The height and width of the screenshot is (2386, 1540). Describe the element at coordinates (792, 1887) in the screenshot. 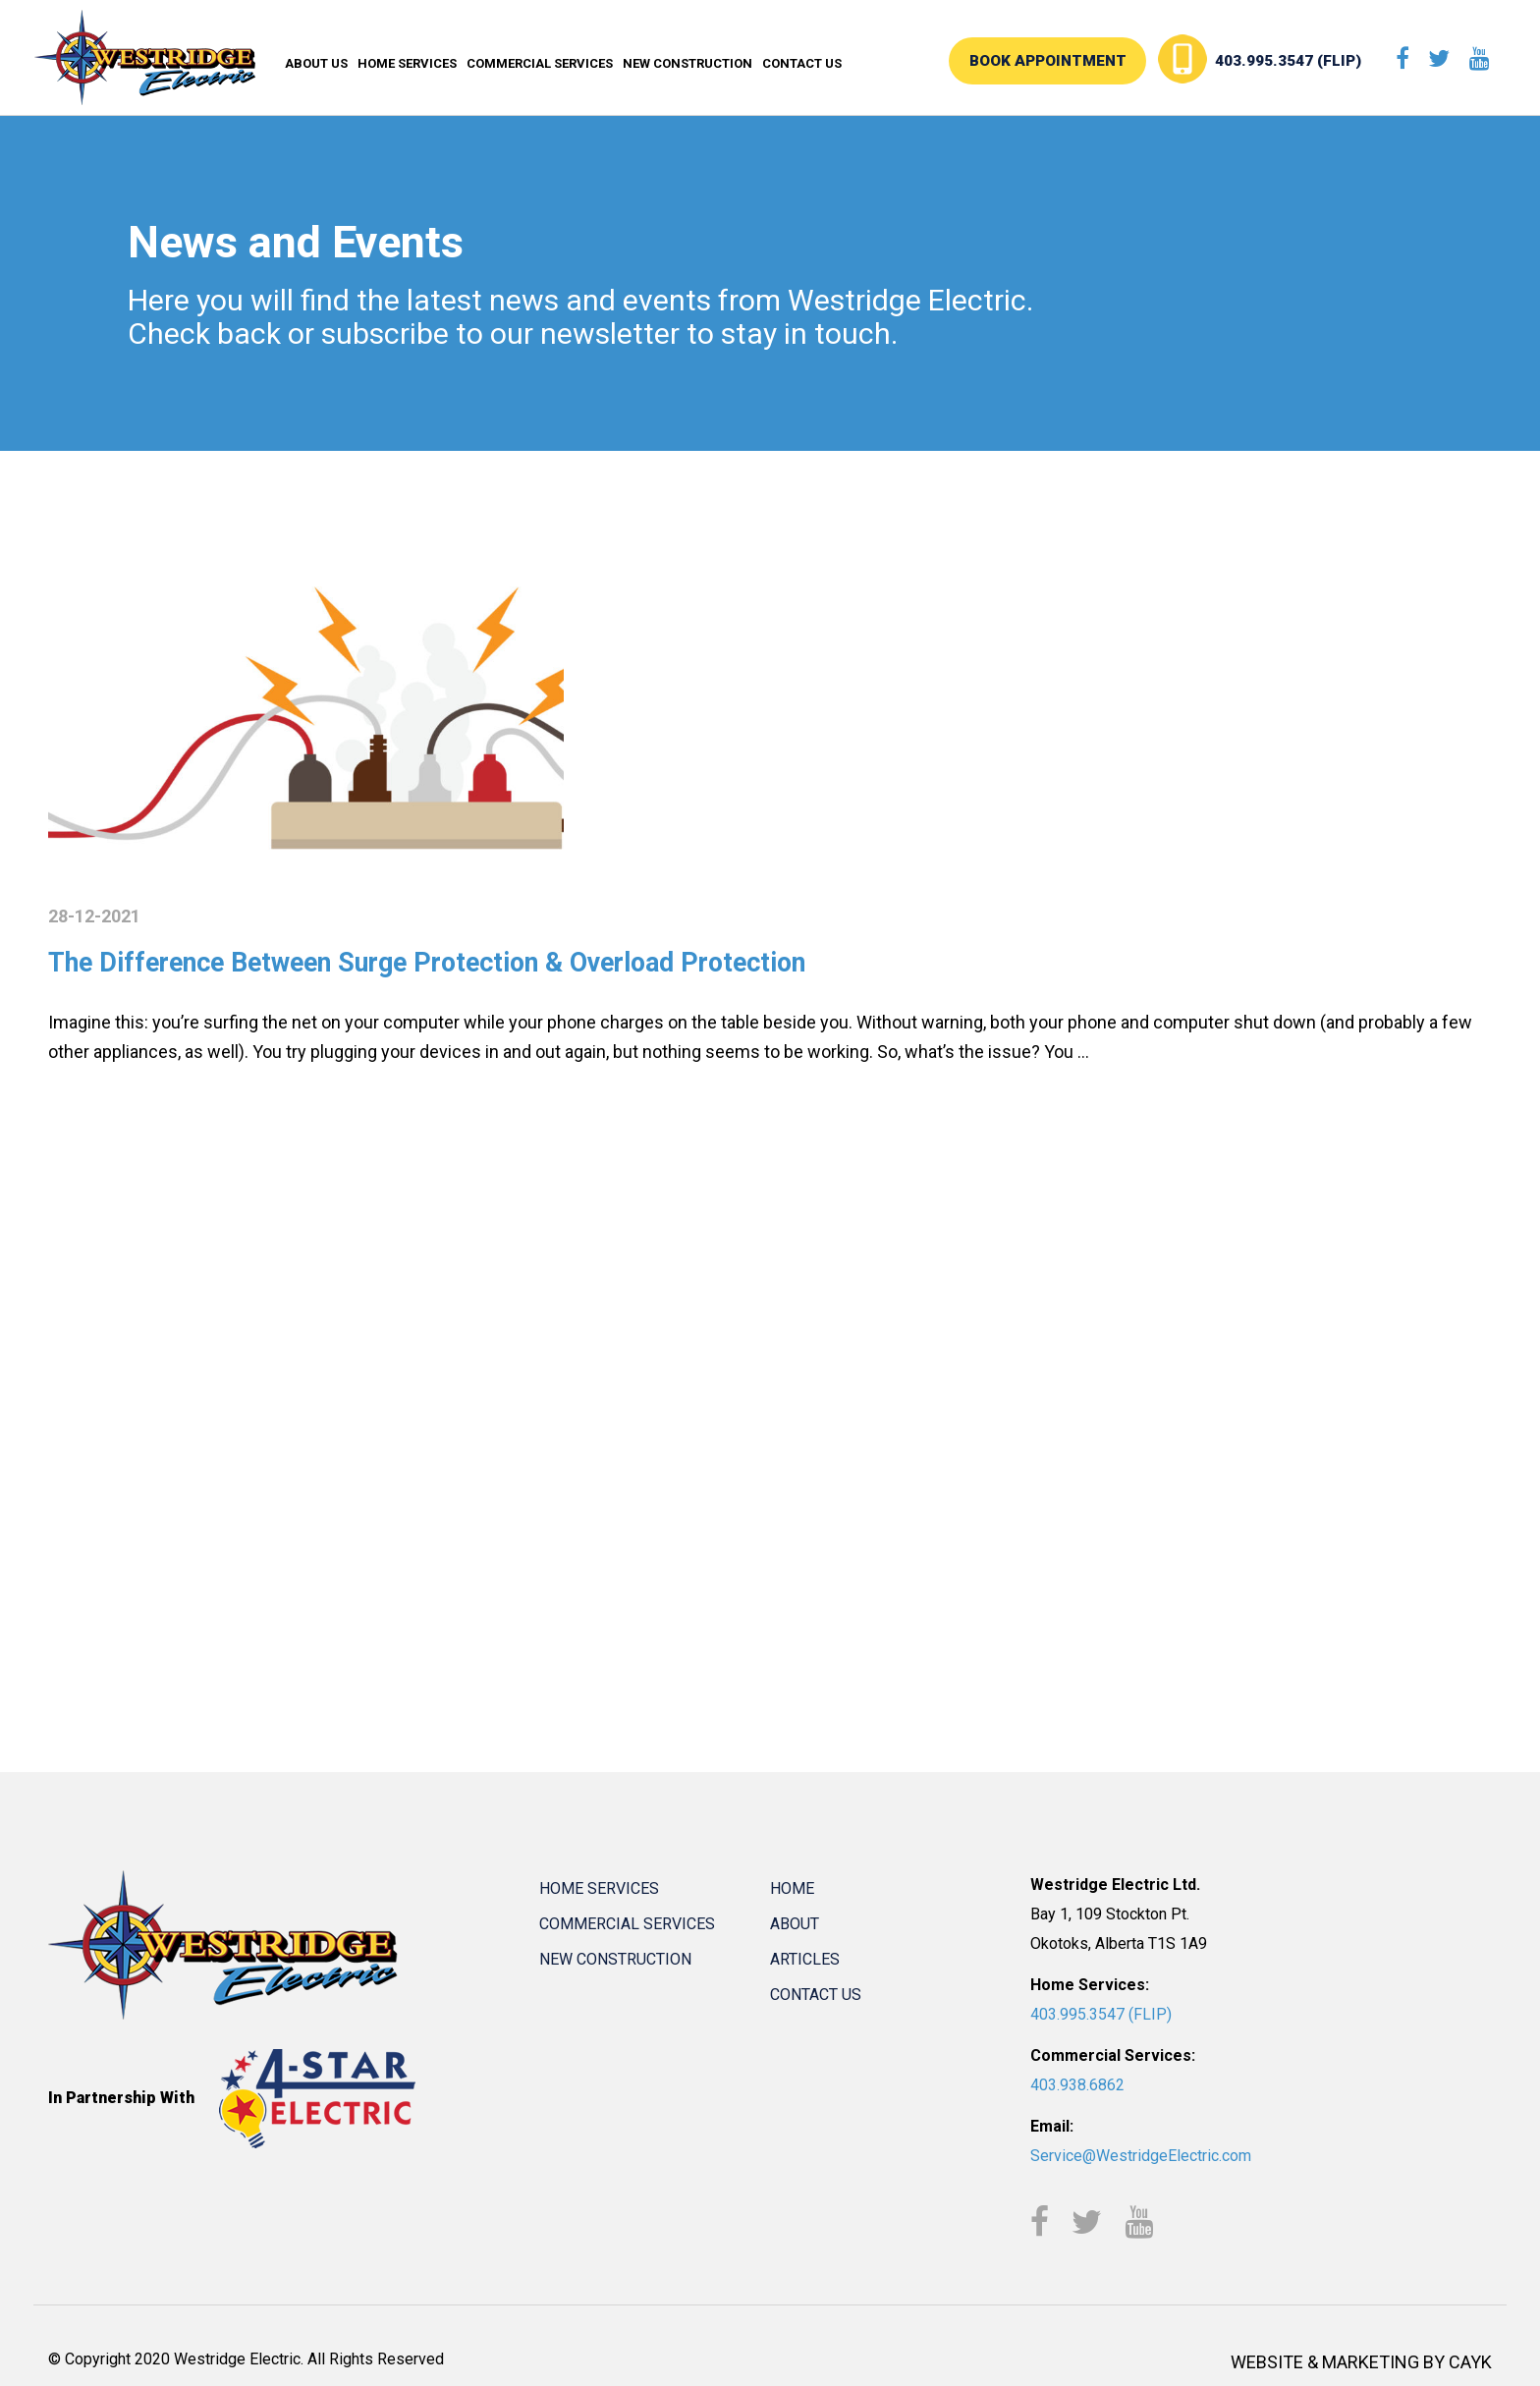

I see `Home` at that location.